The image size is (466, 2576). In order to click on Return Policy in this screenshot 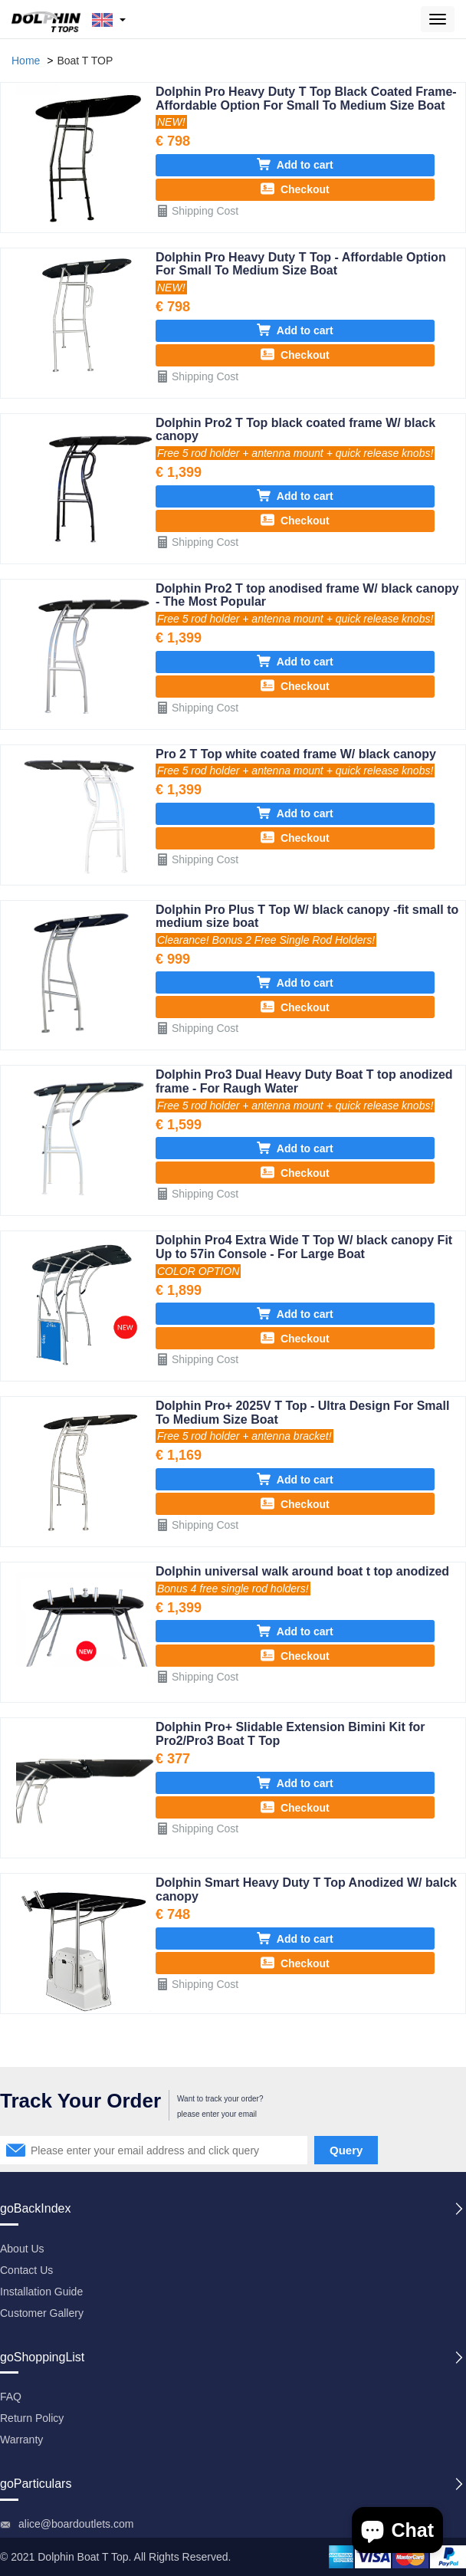, I will do `click(32, 2418)`.